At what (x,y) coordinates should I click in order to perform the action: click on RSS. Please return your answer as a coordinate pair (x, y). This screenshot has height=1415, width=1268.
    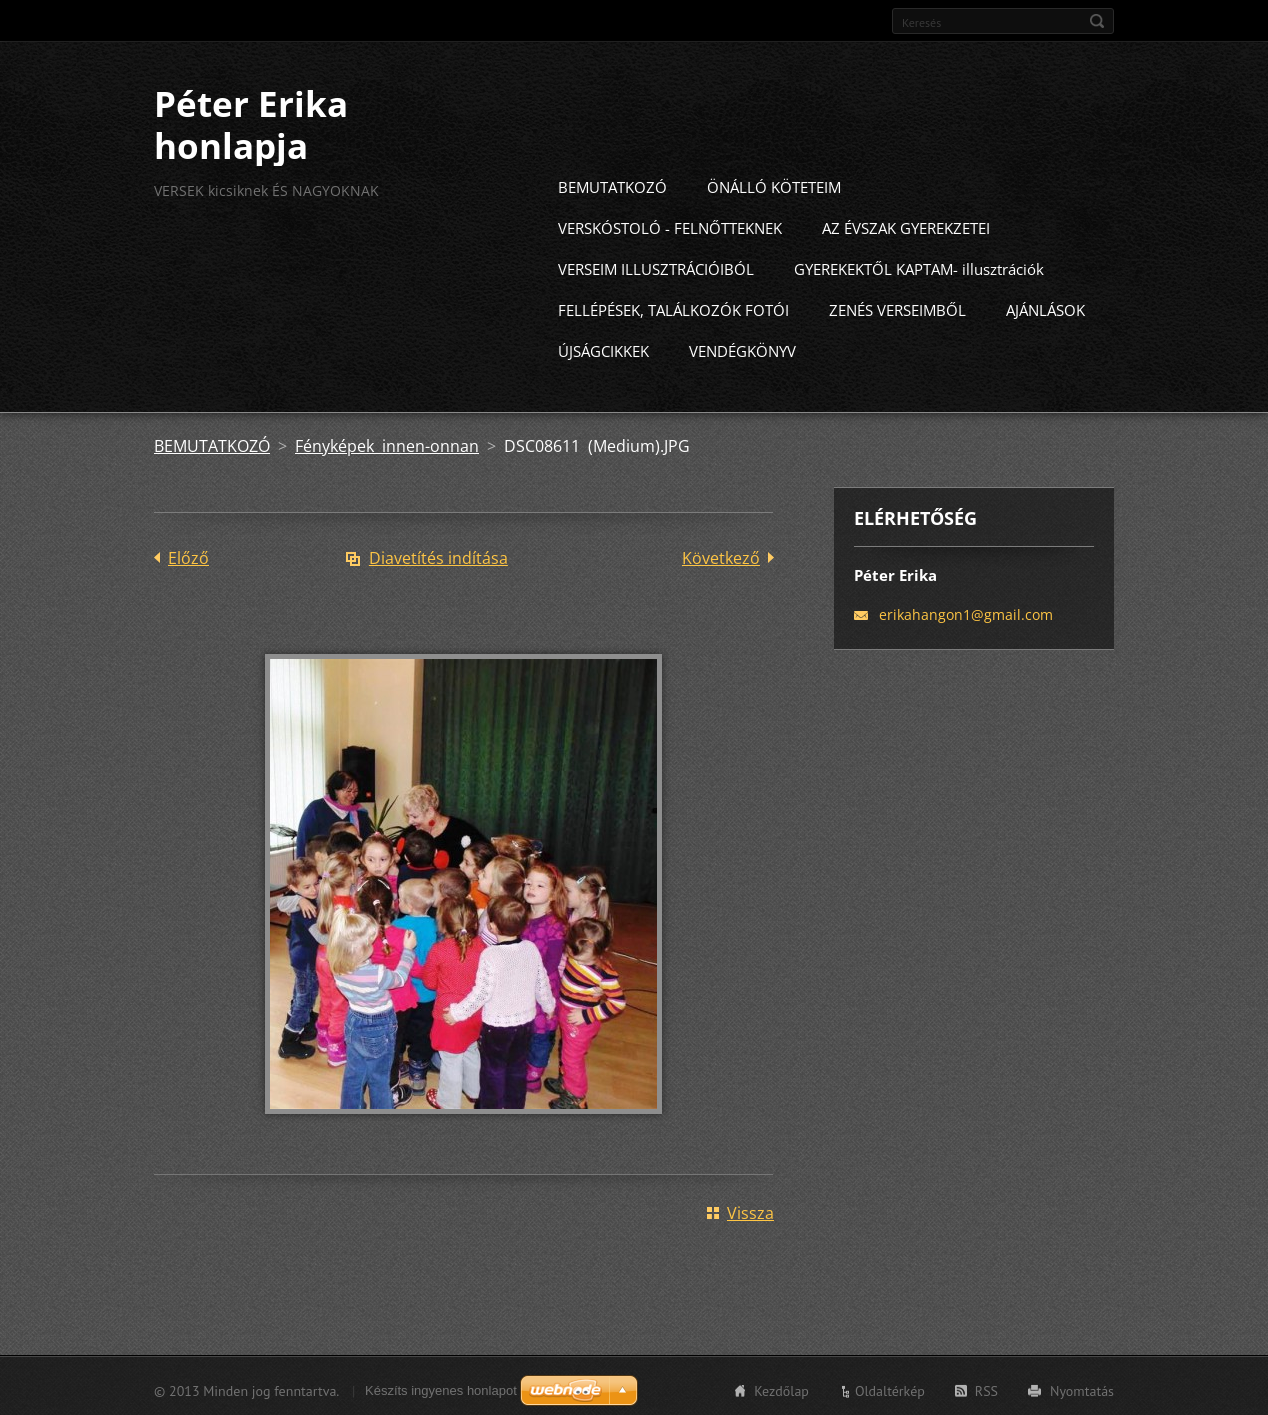
    Looking at the image, I should click on (986, 1388).